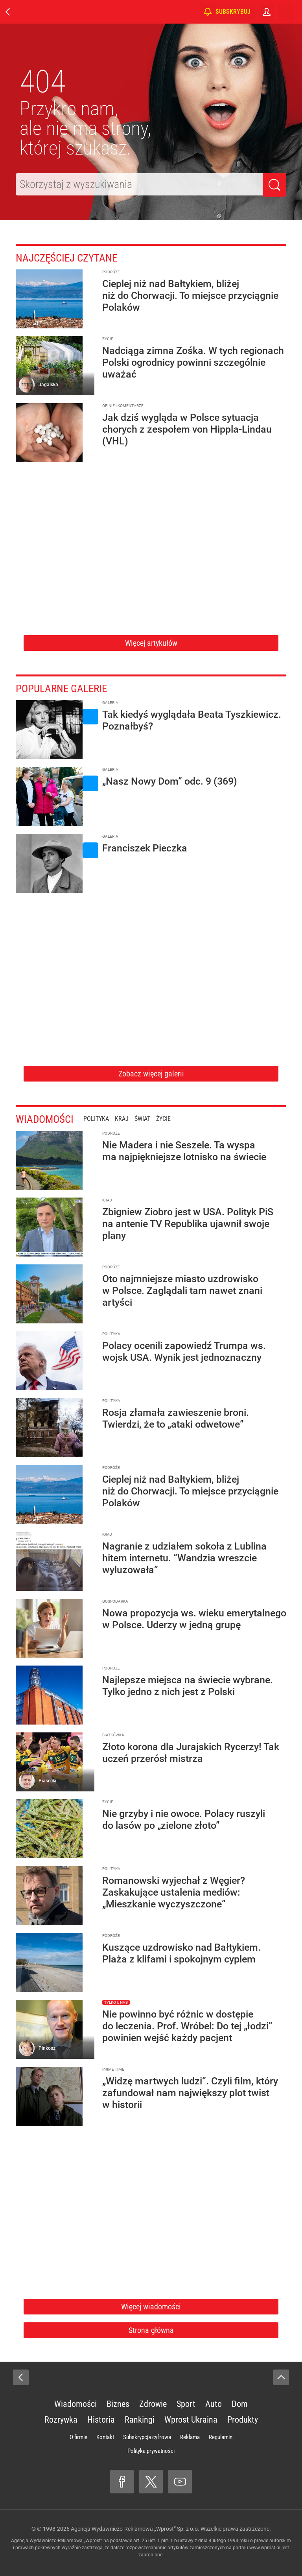 The image size is (302, 2576). What do you see at coordinates (151, 2306) in the screenshot?
I see `Więcej wiadomości` at bounding box center [151, 2306].